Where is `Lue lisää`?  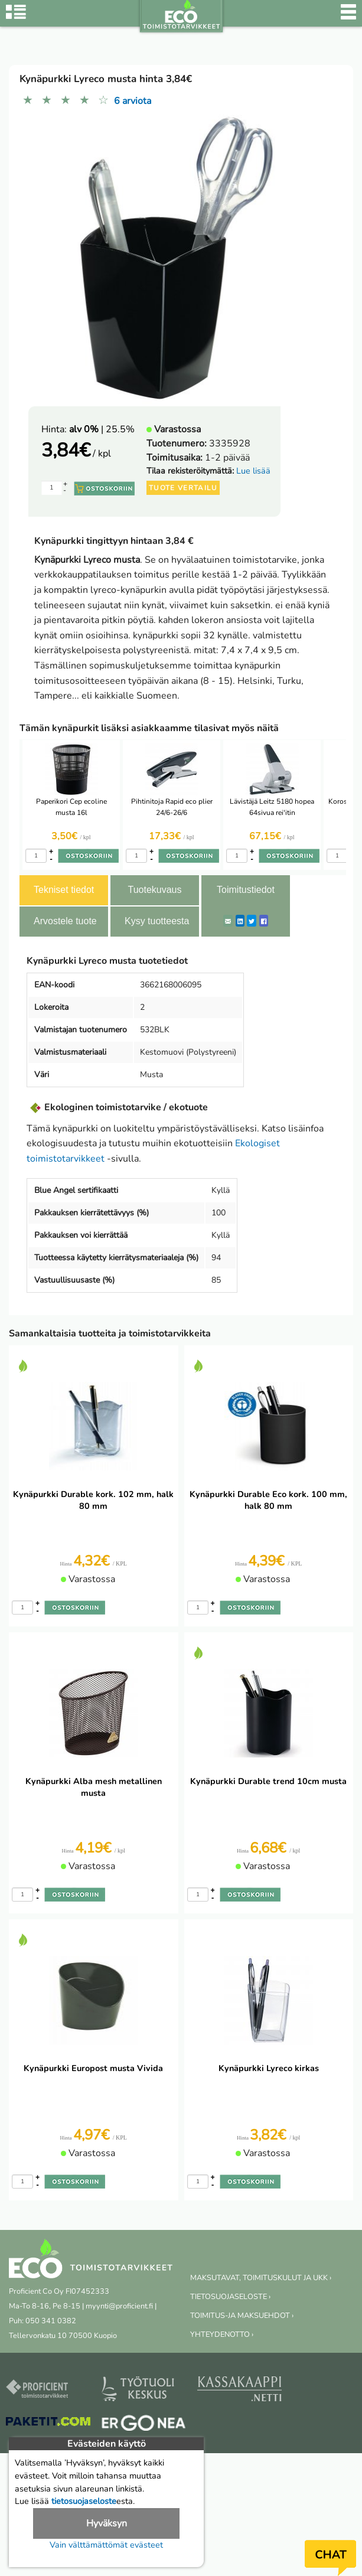 Lue lisää is located at coordinates (253, 471).